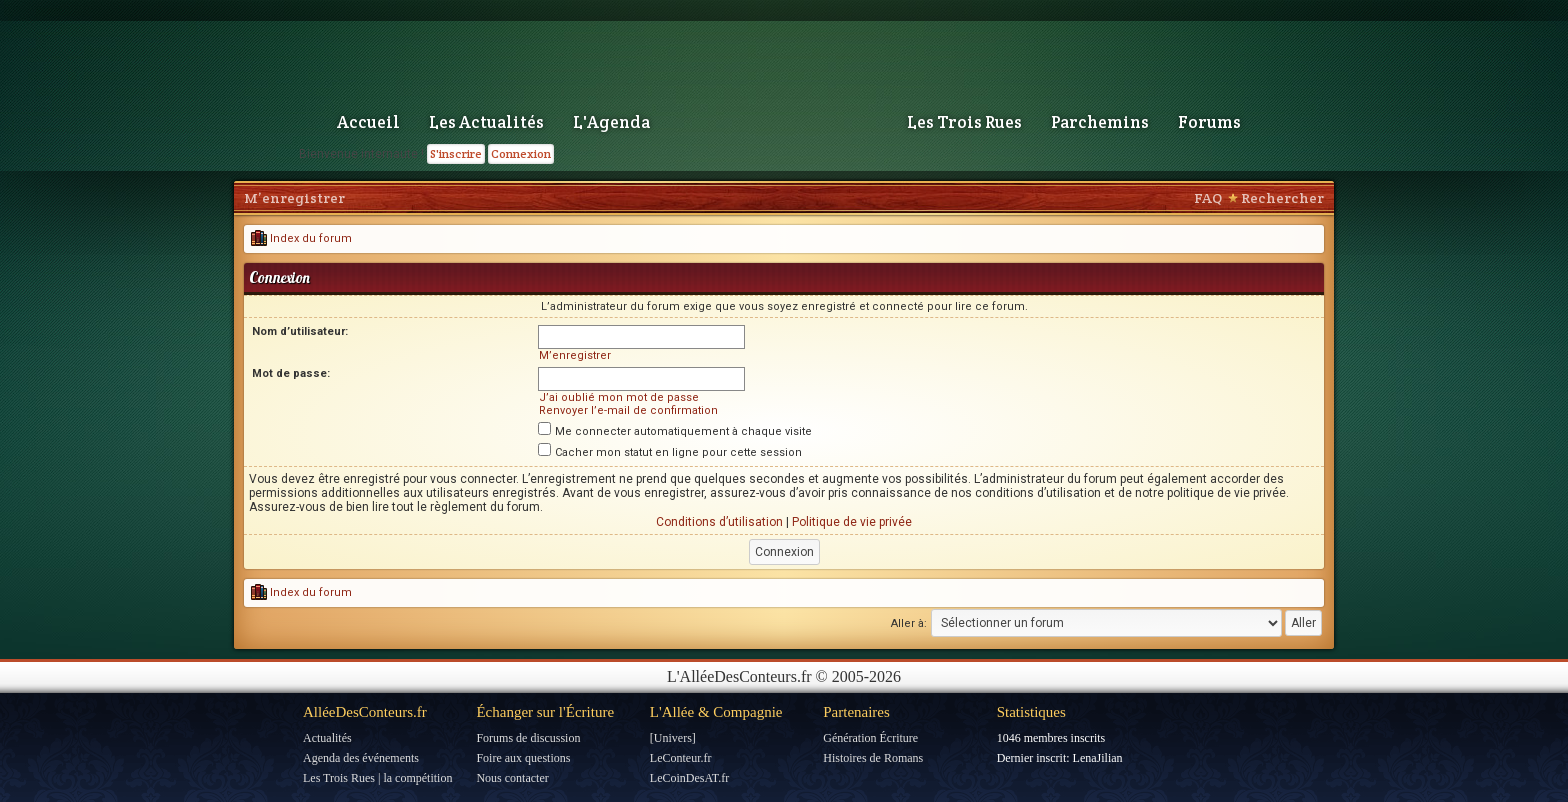 The width and height of the screenshot is (1568, 802). I want to click on Accueil, so click(368, 122).